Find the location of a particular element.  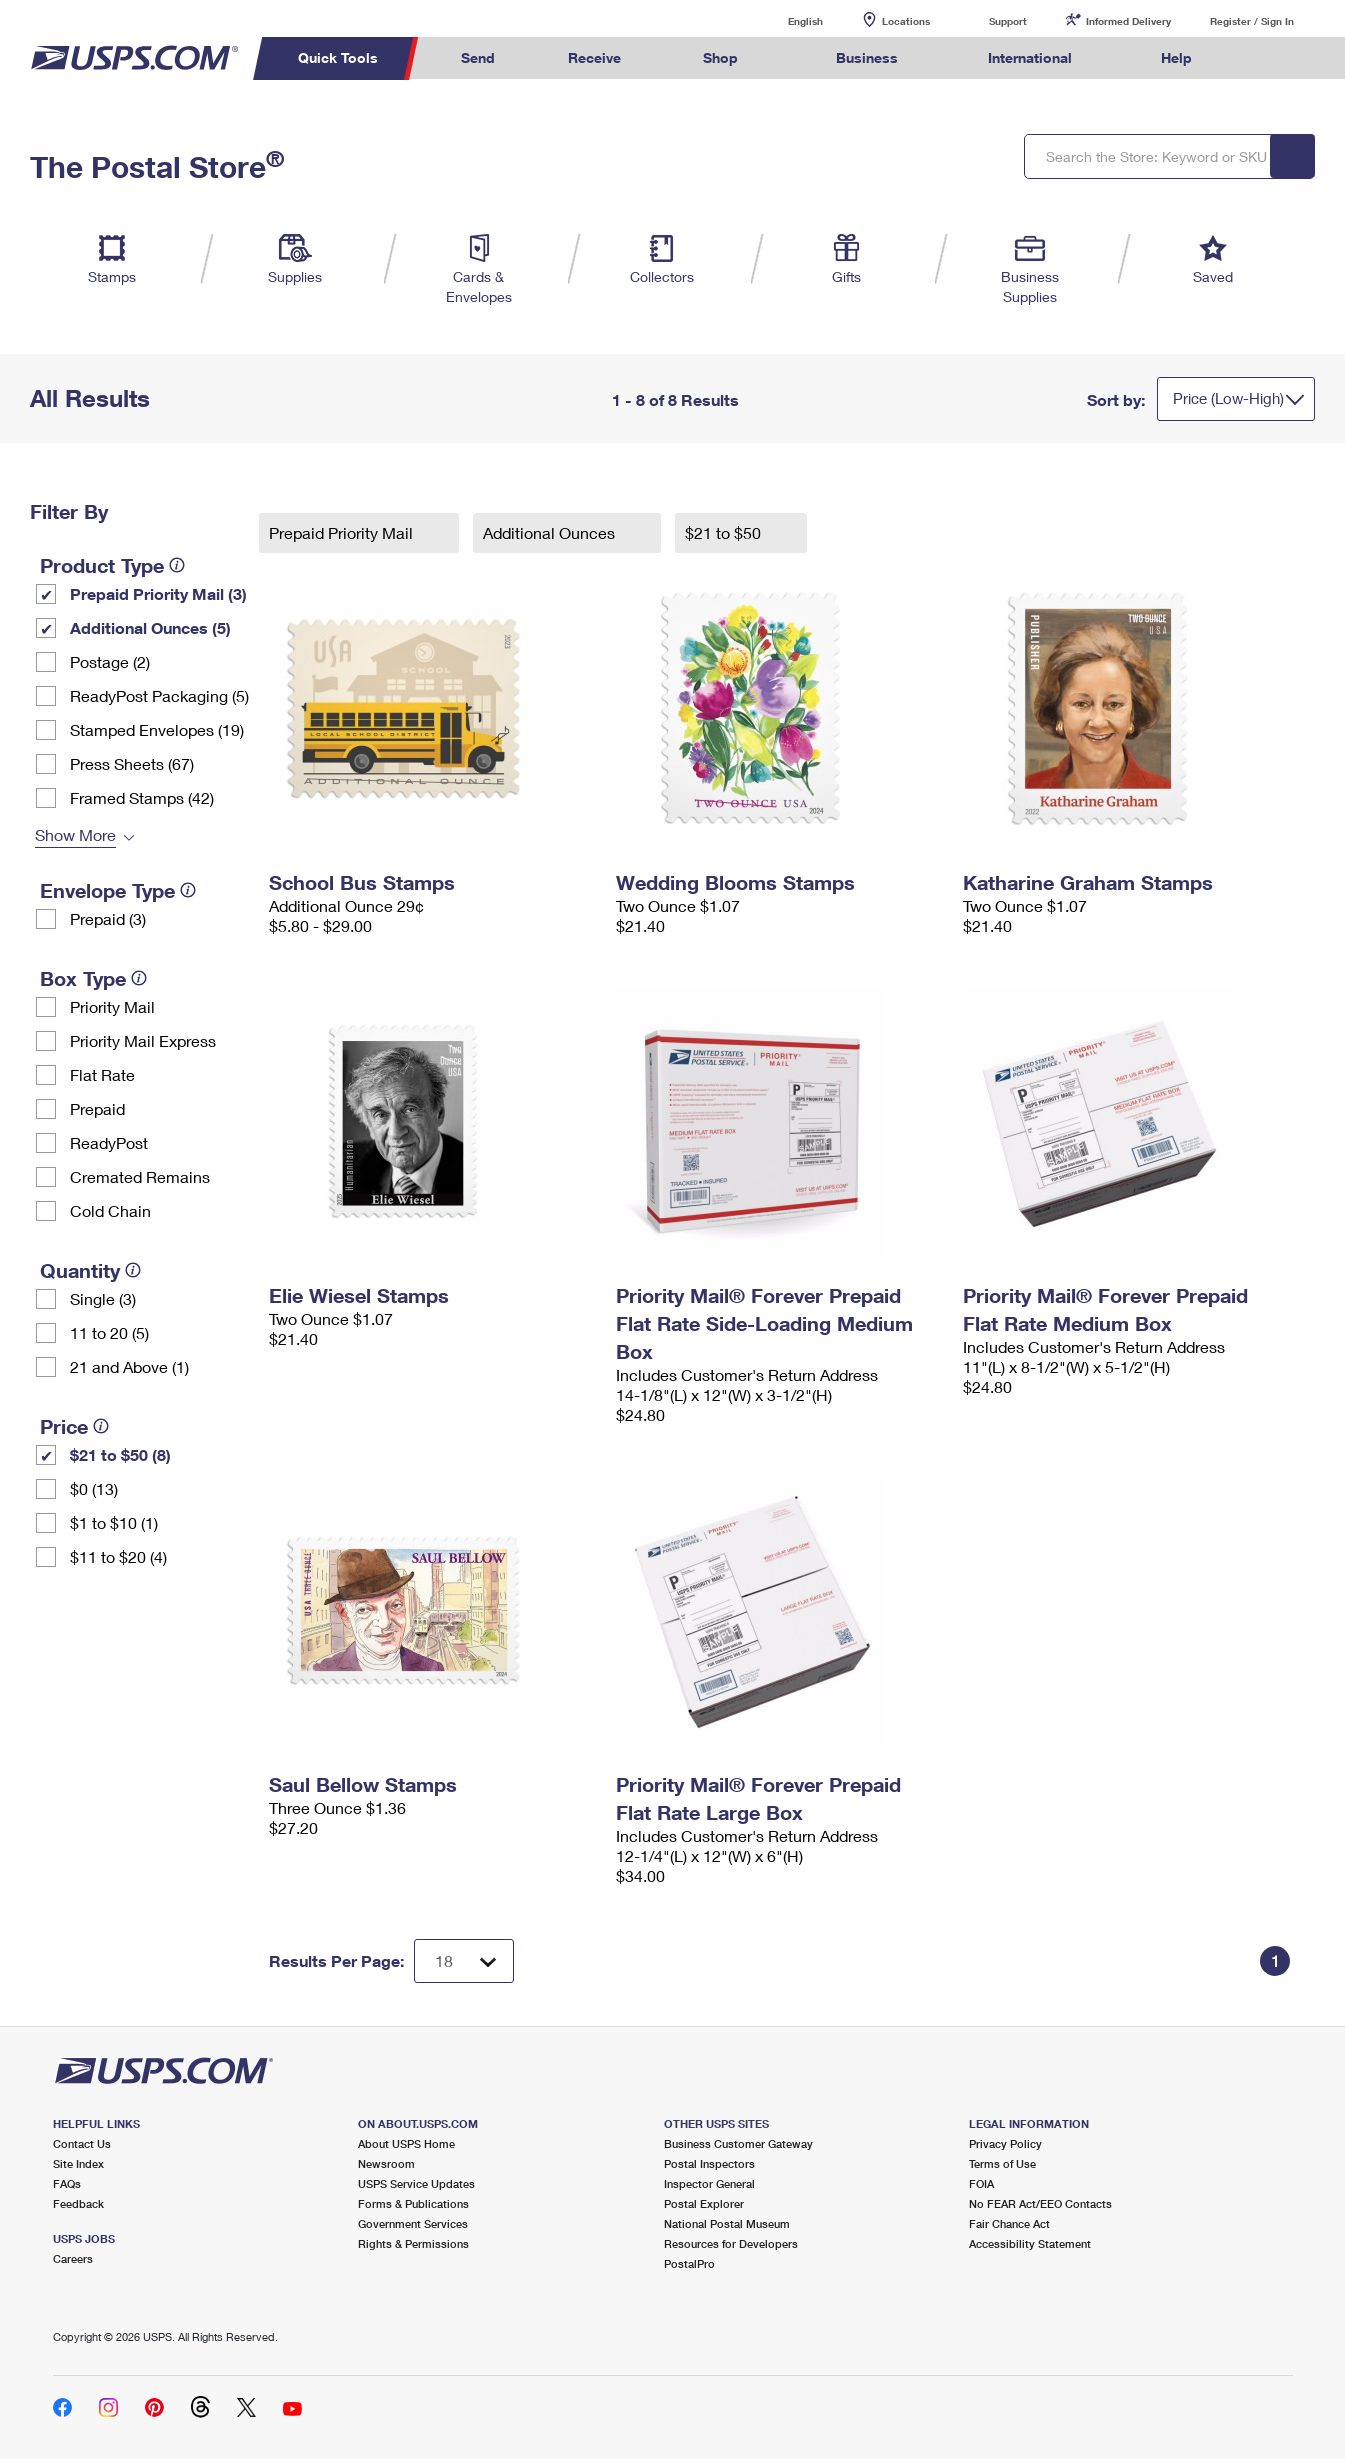

Postal Inspectors is located at coordinates (709, 2163).